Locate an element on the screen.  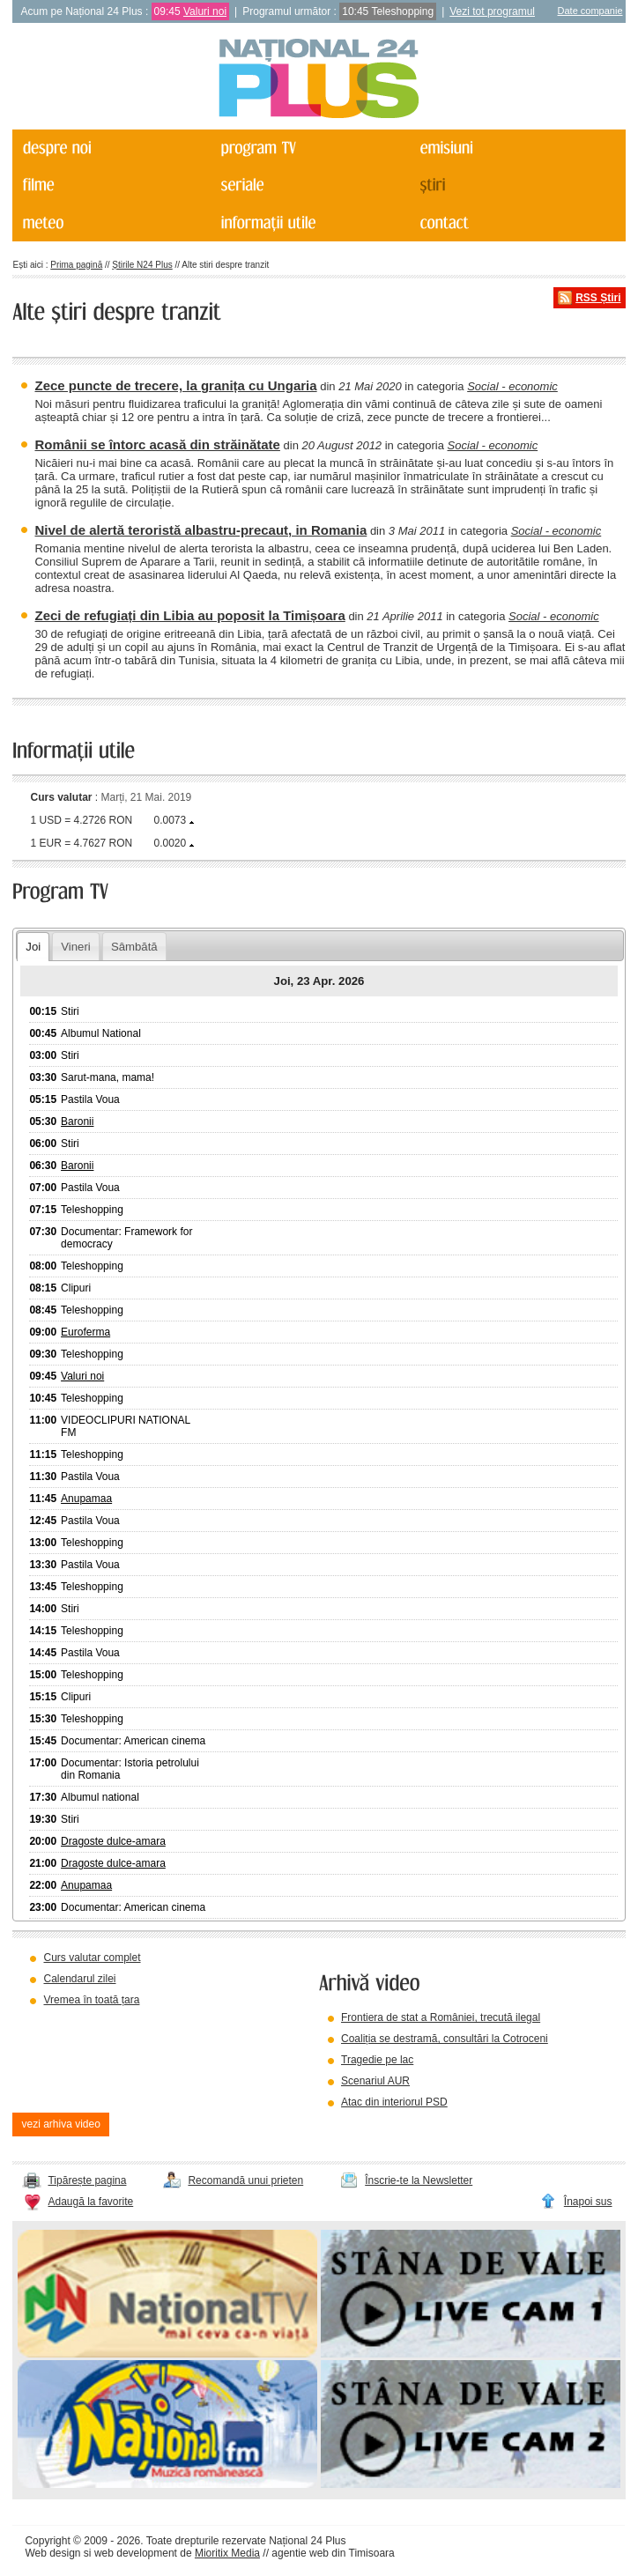
Mioritix Media is located at coordinates (227, 2553).